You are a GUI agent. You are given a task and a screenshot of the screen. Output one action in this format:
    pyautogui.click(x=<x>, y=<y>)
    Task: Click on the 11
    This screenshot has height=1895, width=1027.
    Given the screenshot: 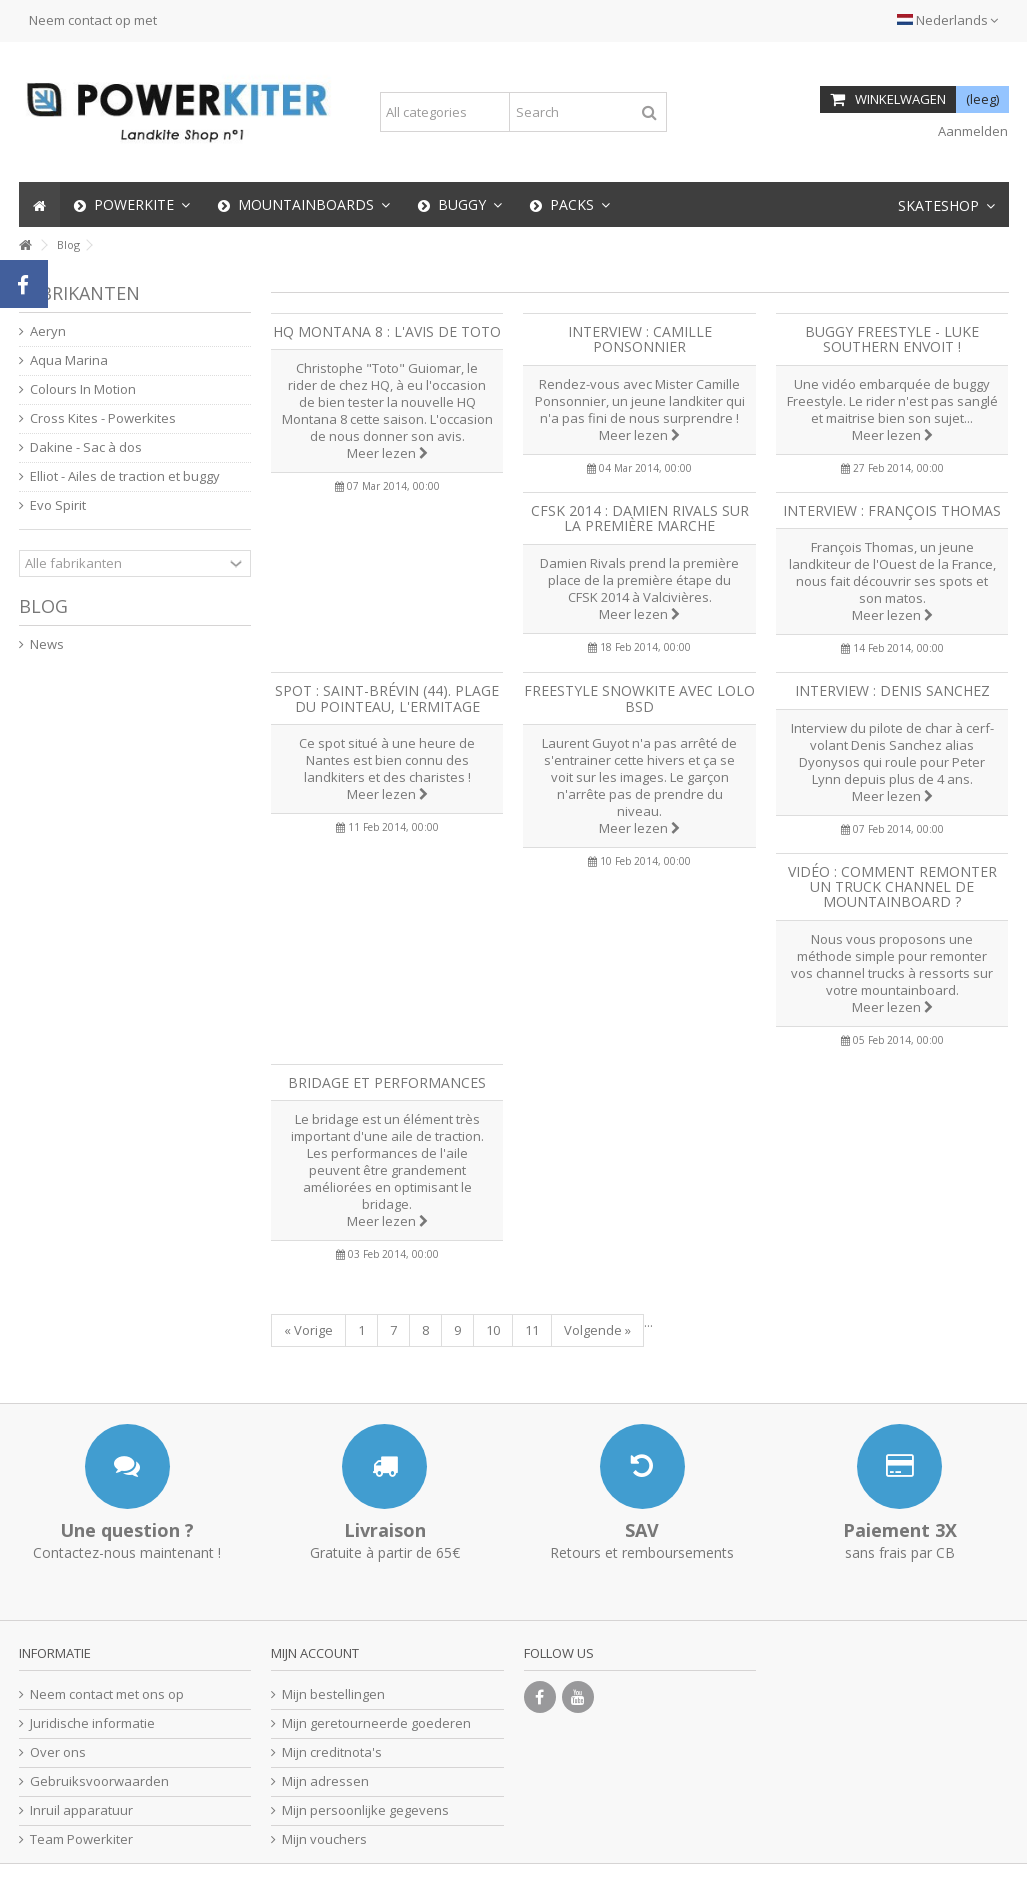 What is the action you would take?
    pyautogui.click(x=532, y=1330)
    